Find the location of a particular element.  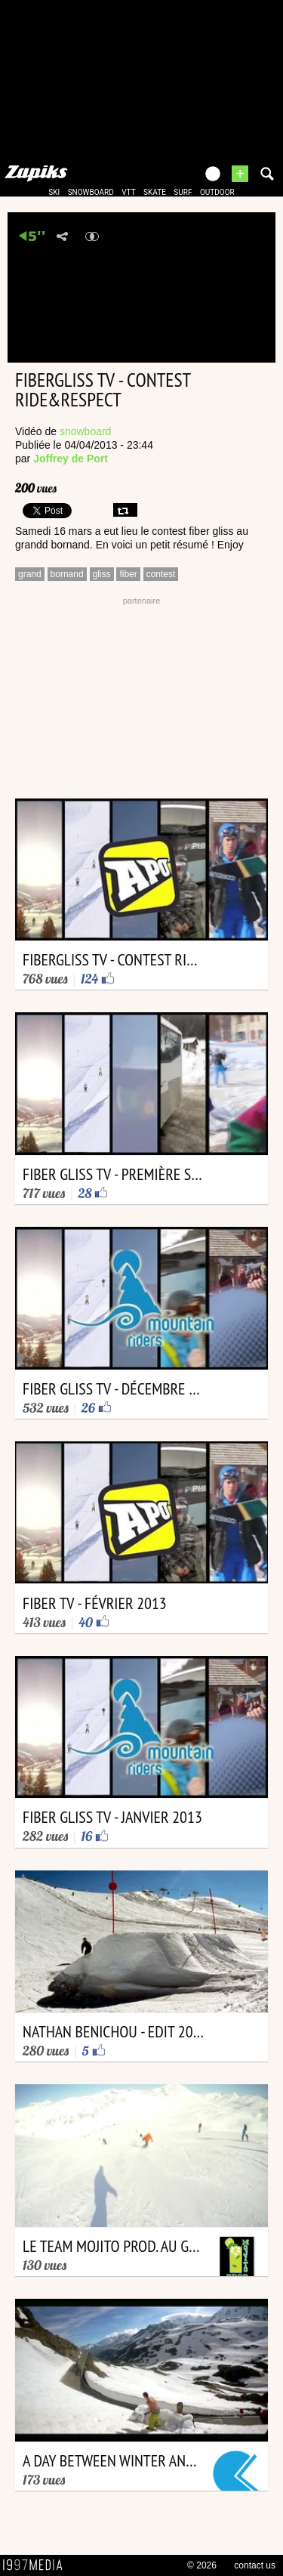

surf is located at coordinates (183, 192).